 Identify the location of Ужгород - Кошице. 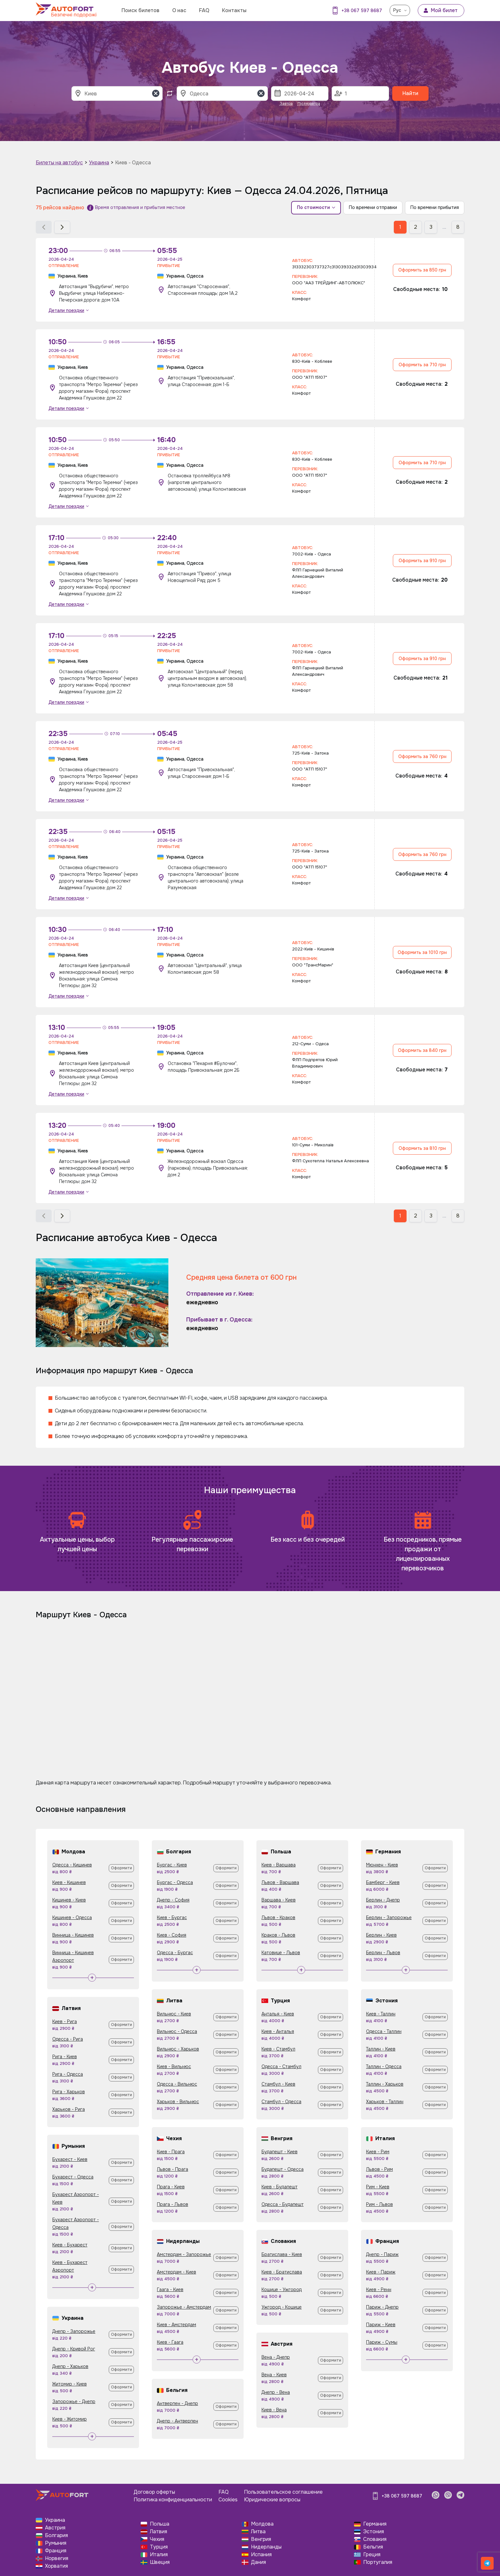
(281, 2307).